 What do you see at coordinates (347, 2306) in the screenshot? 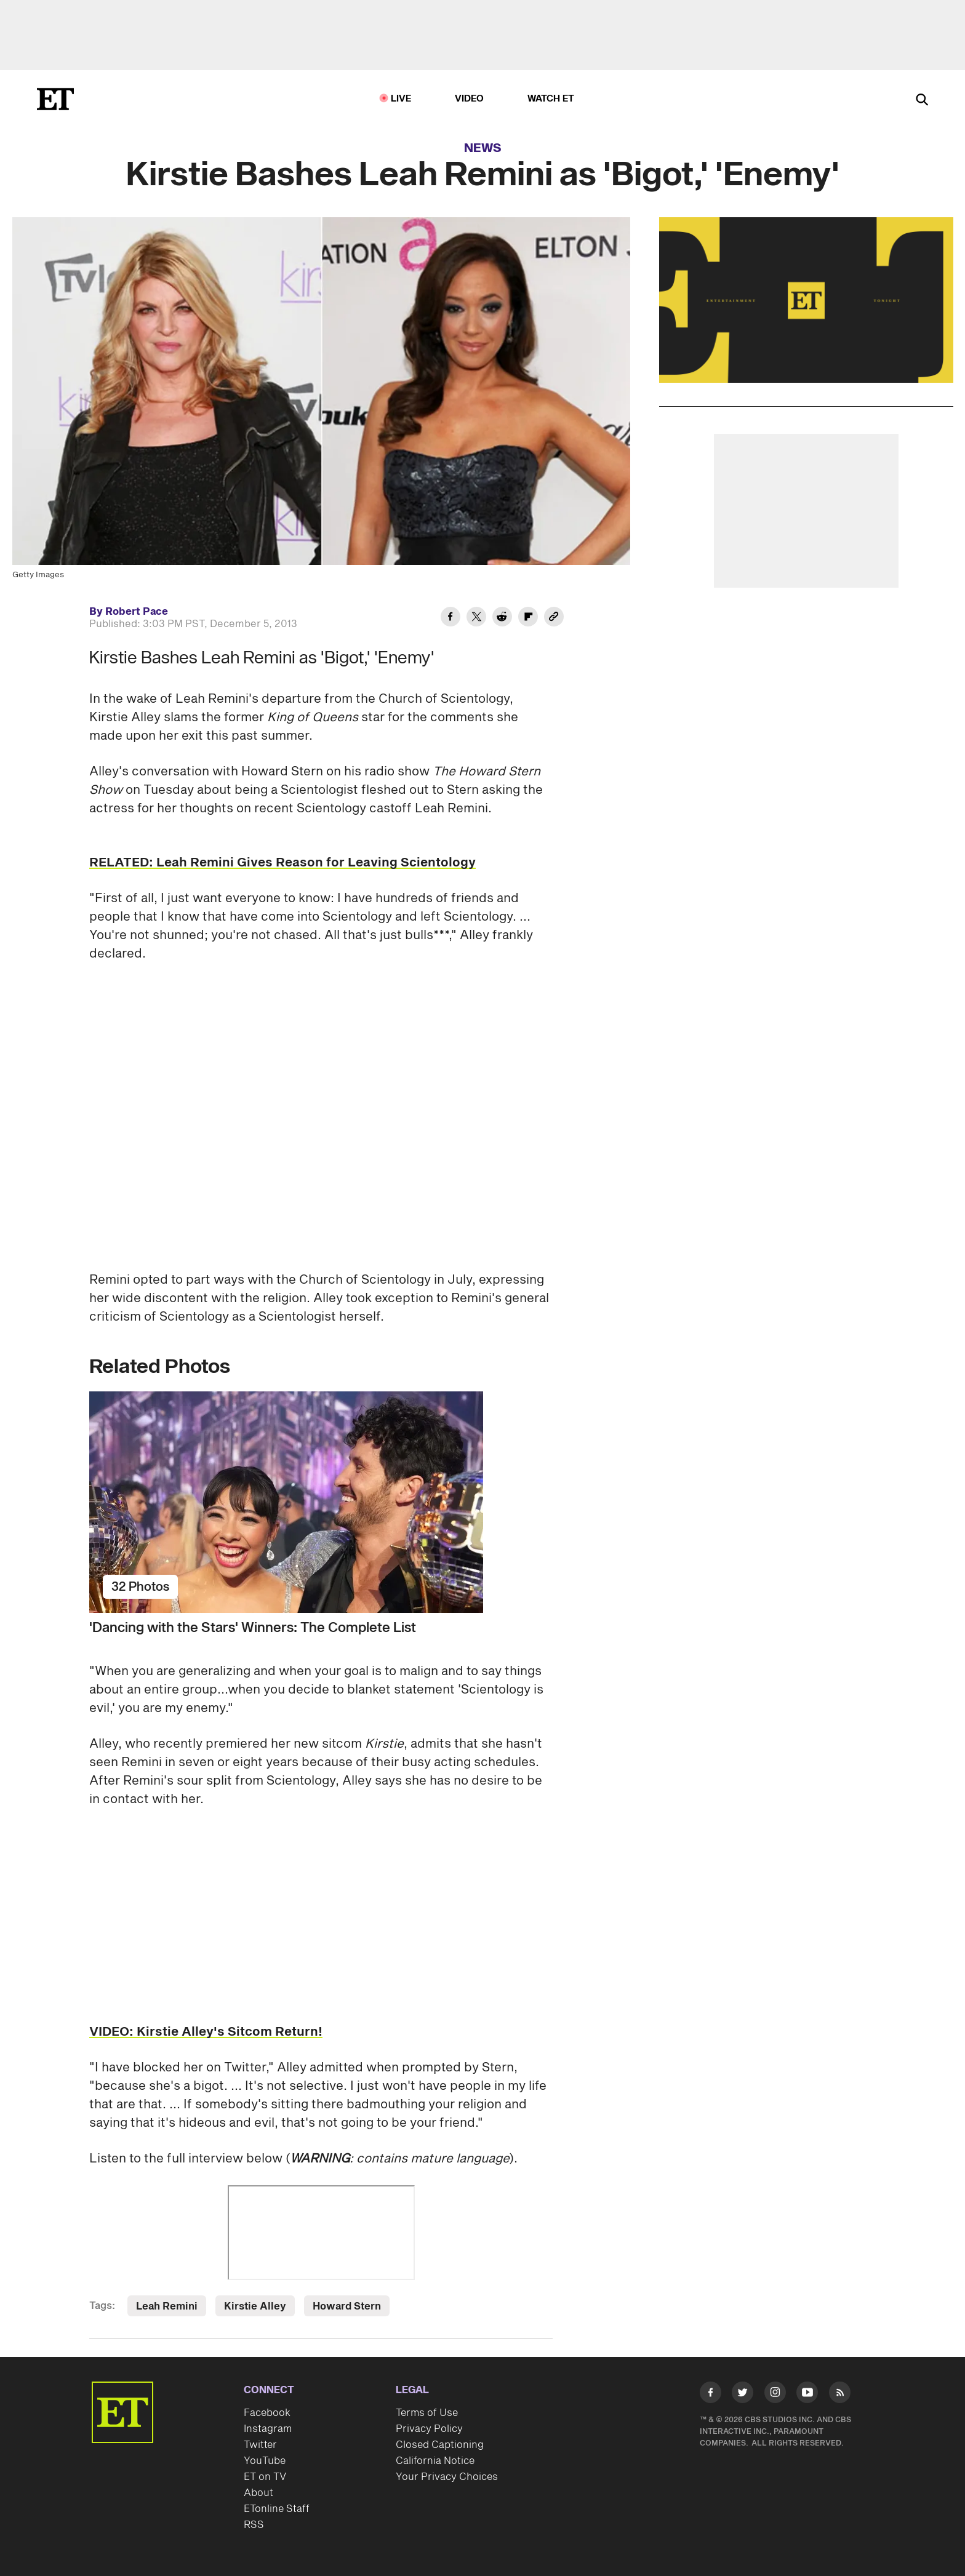
I see `Howard Stern [Visit Howard Stern]` at bounding box center [347, 2306].